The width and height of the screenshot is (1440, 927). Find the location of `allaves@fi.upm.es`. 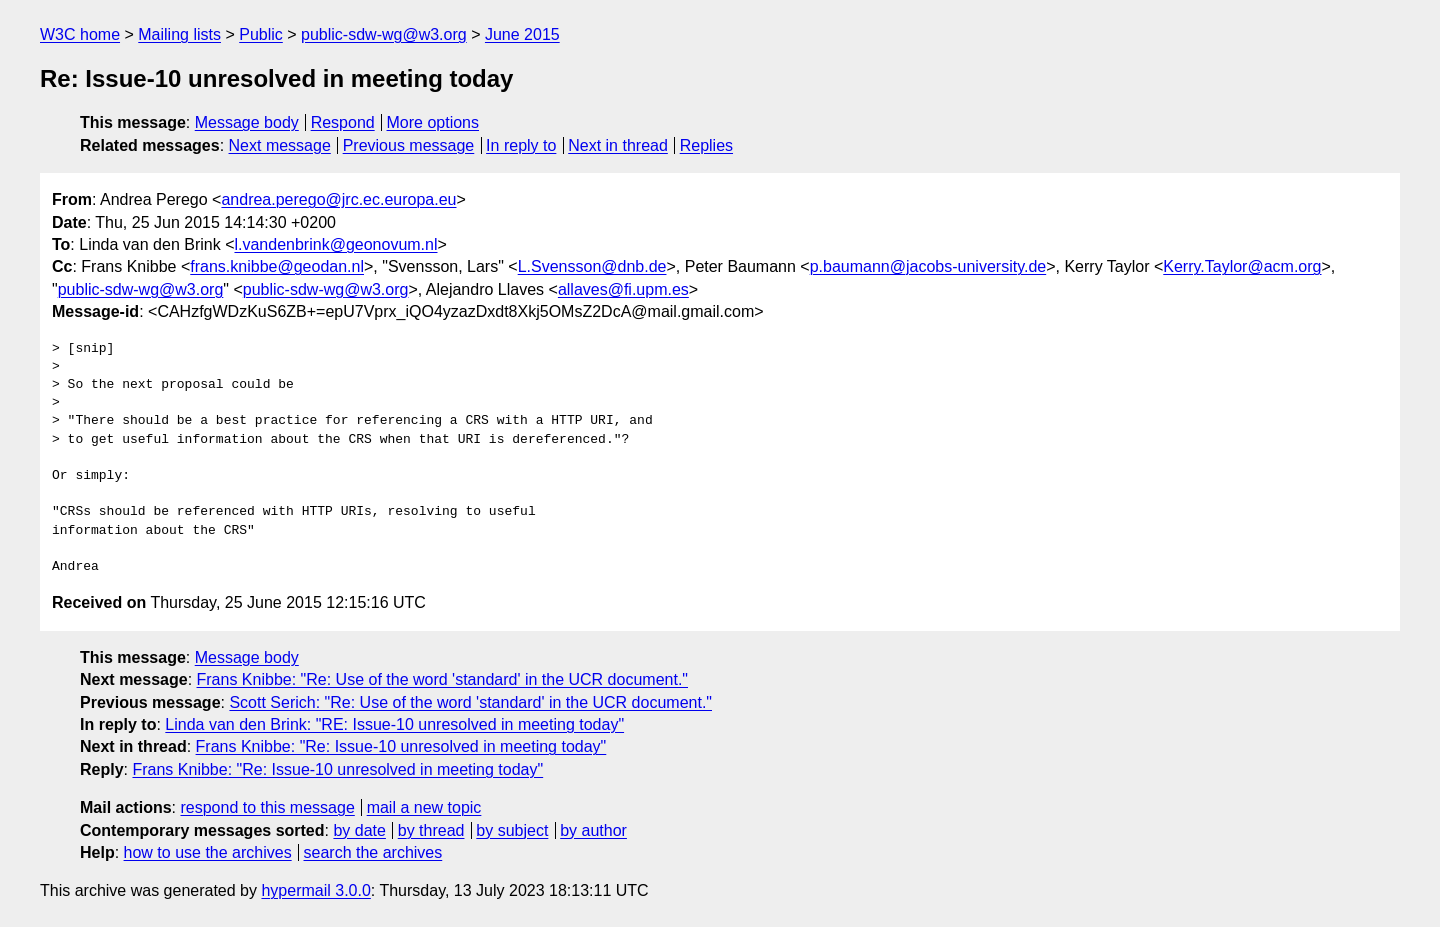

allaves@fi.upm.es is located at coordinates (623, 289).